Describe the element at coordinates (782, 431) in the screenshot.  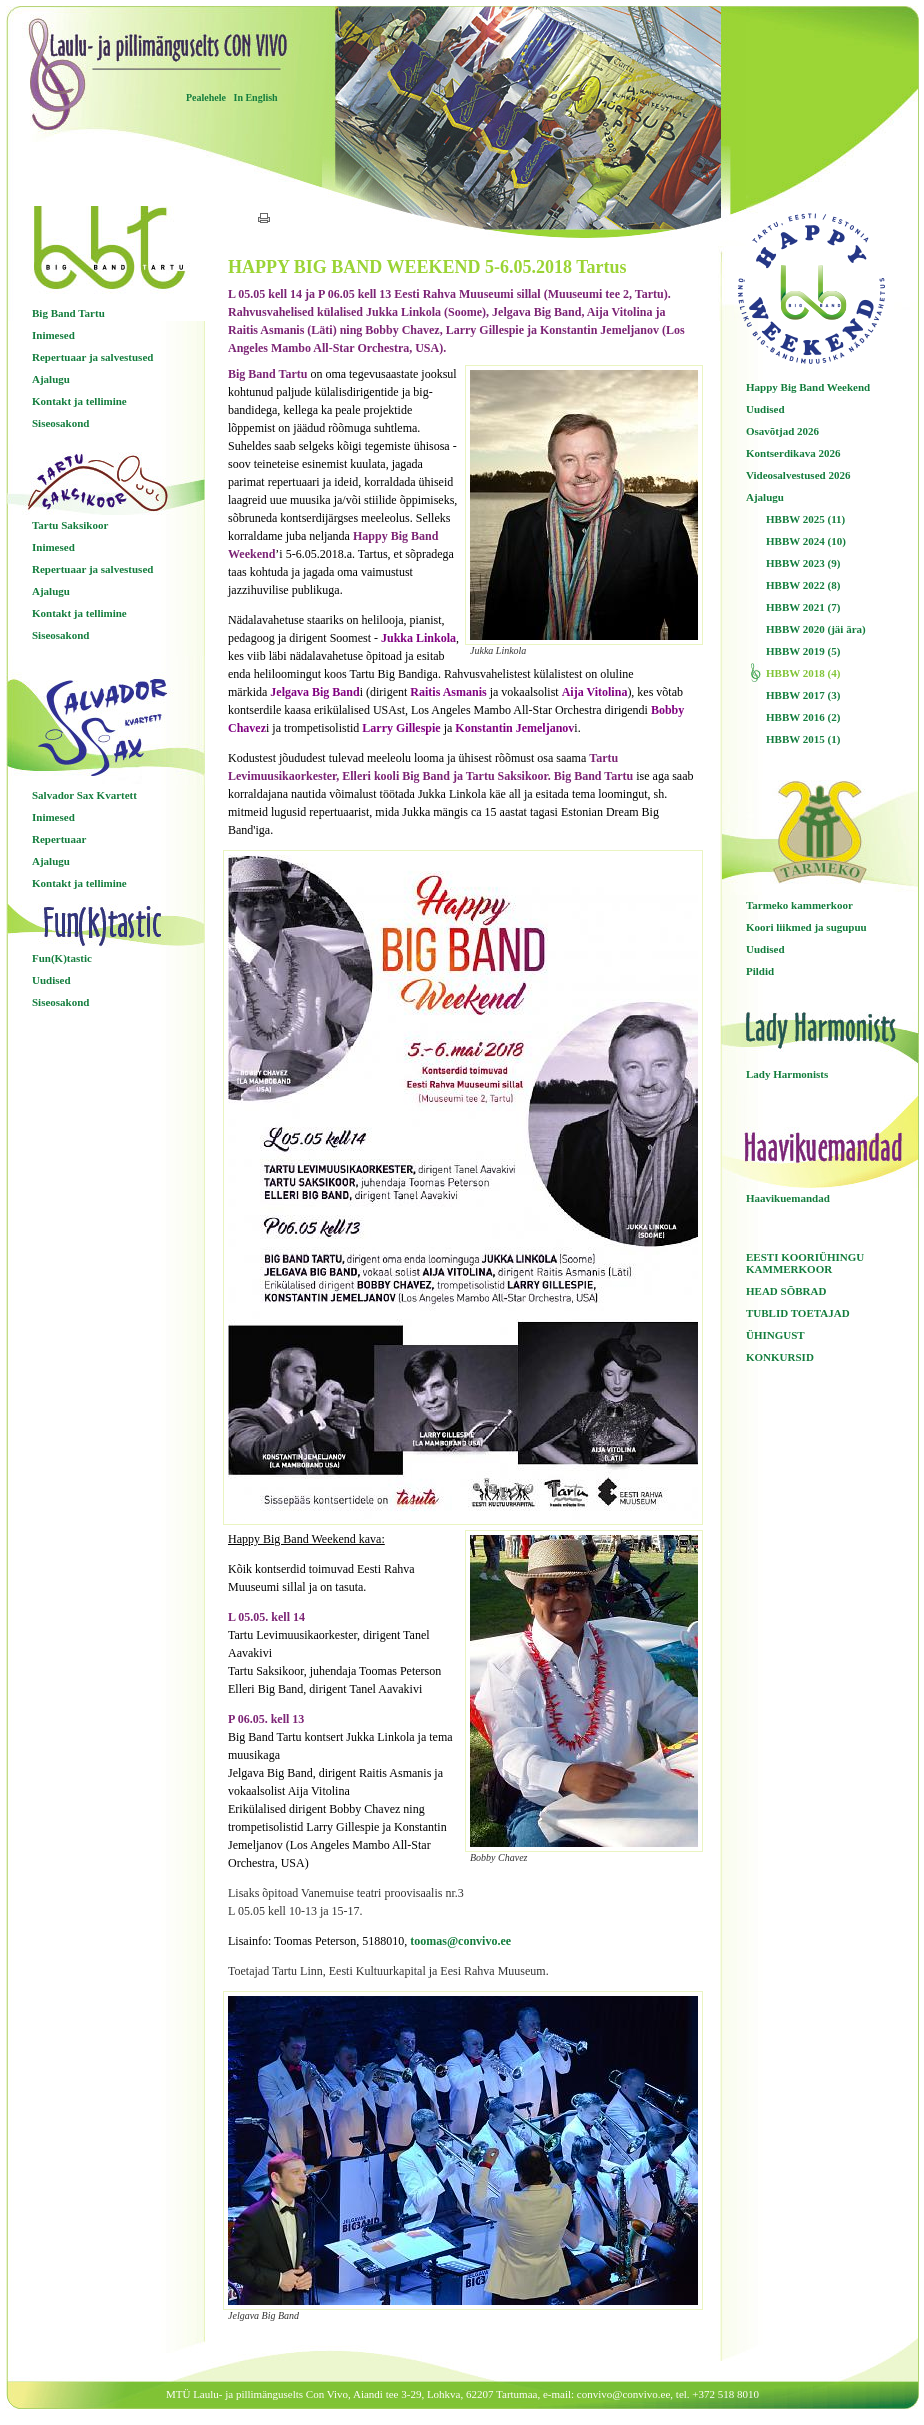
I see `Osavõtjad 2026` at that location.